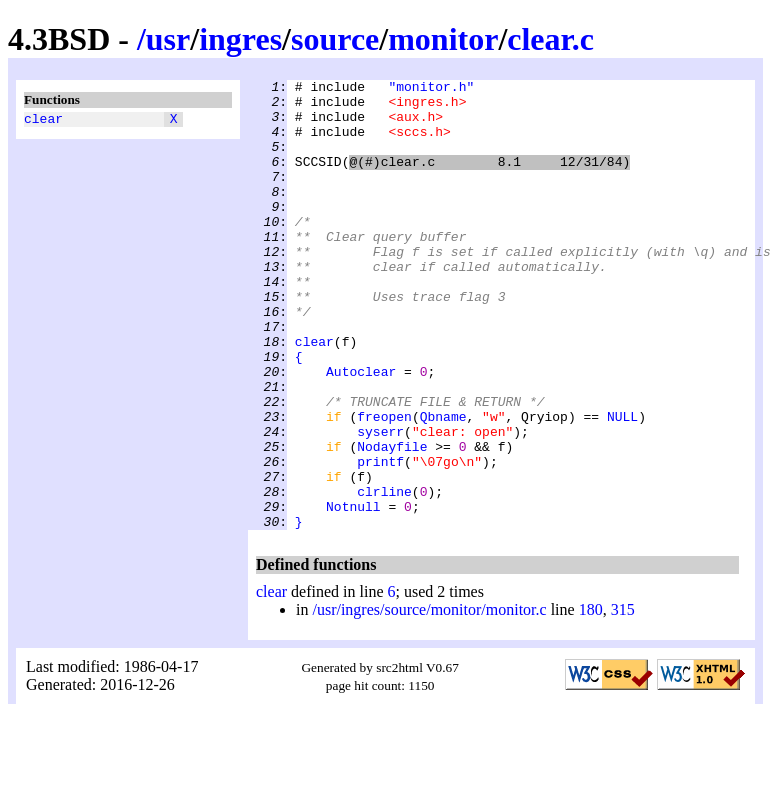 This screenshot has width=771, height=802. Describe the element at coordinates (622, 485) in the screenshot. I see `NULL` at that location.